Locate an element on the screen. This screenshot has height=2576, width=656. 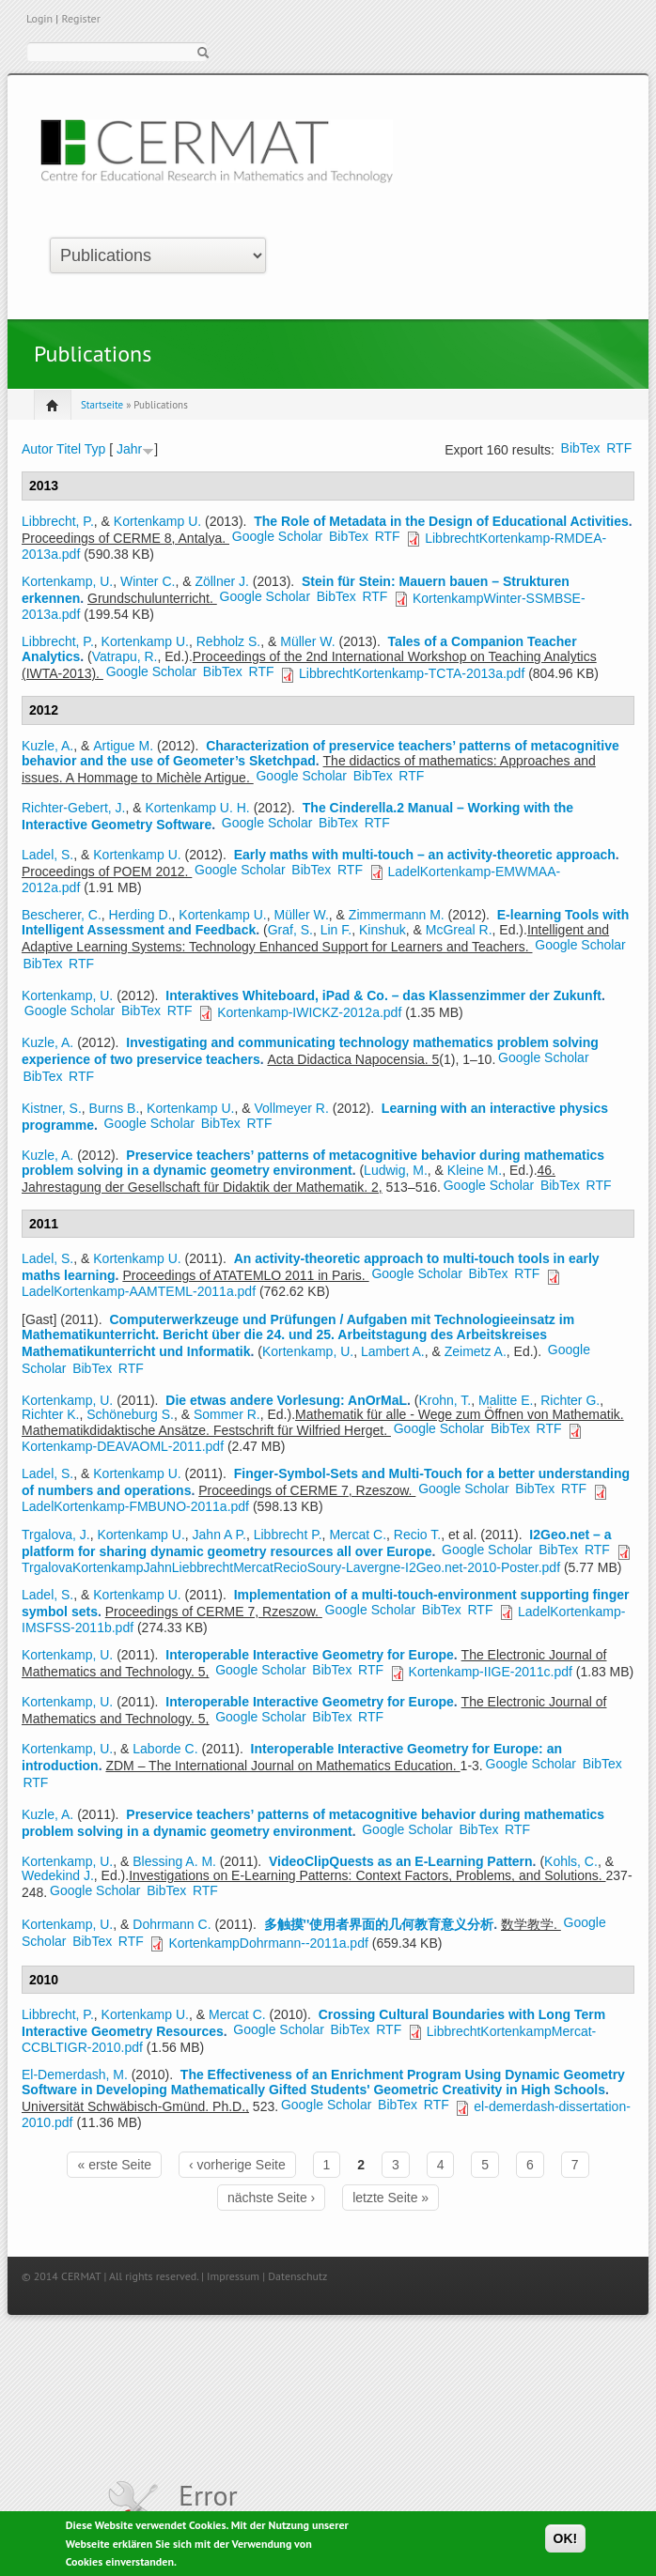
Libbrecht, P. is located at coordinates (58, 521).